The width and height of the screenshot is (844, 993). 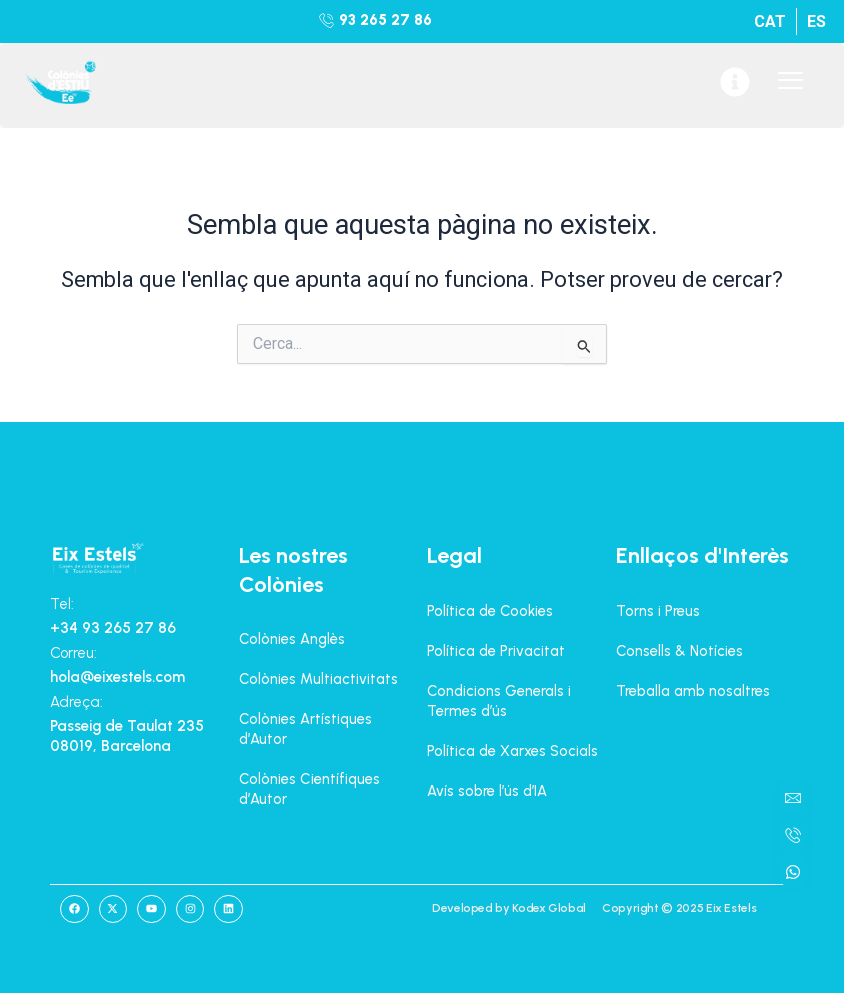 What do you see at coordinates (679, 651) in the screenshot?
I see `Consells & Notícies` at bounding box center [679, 651].